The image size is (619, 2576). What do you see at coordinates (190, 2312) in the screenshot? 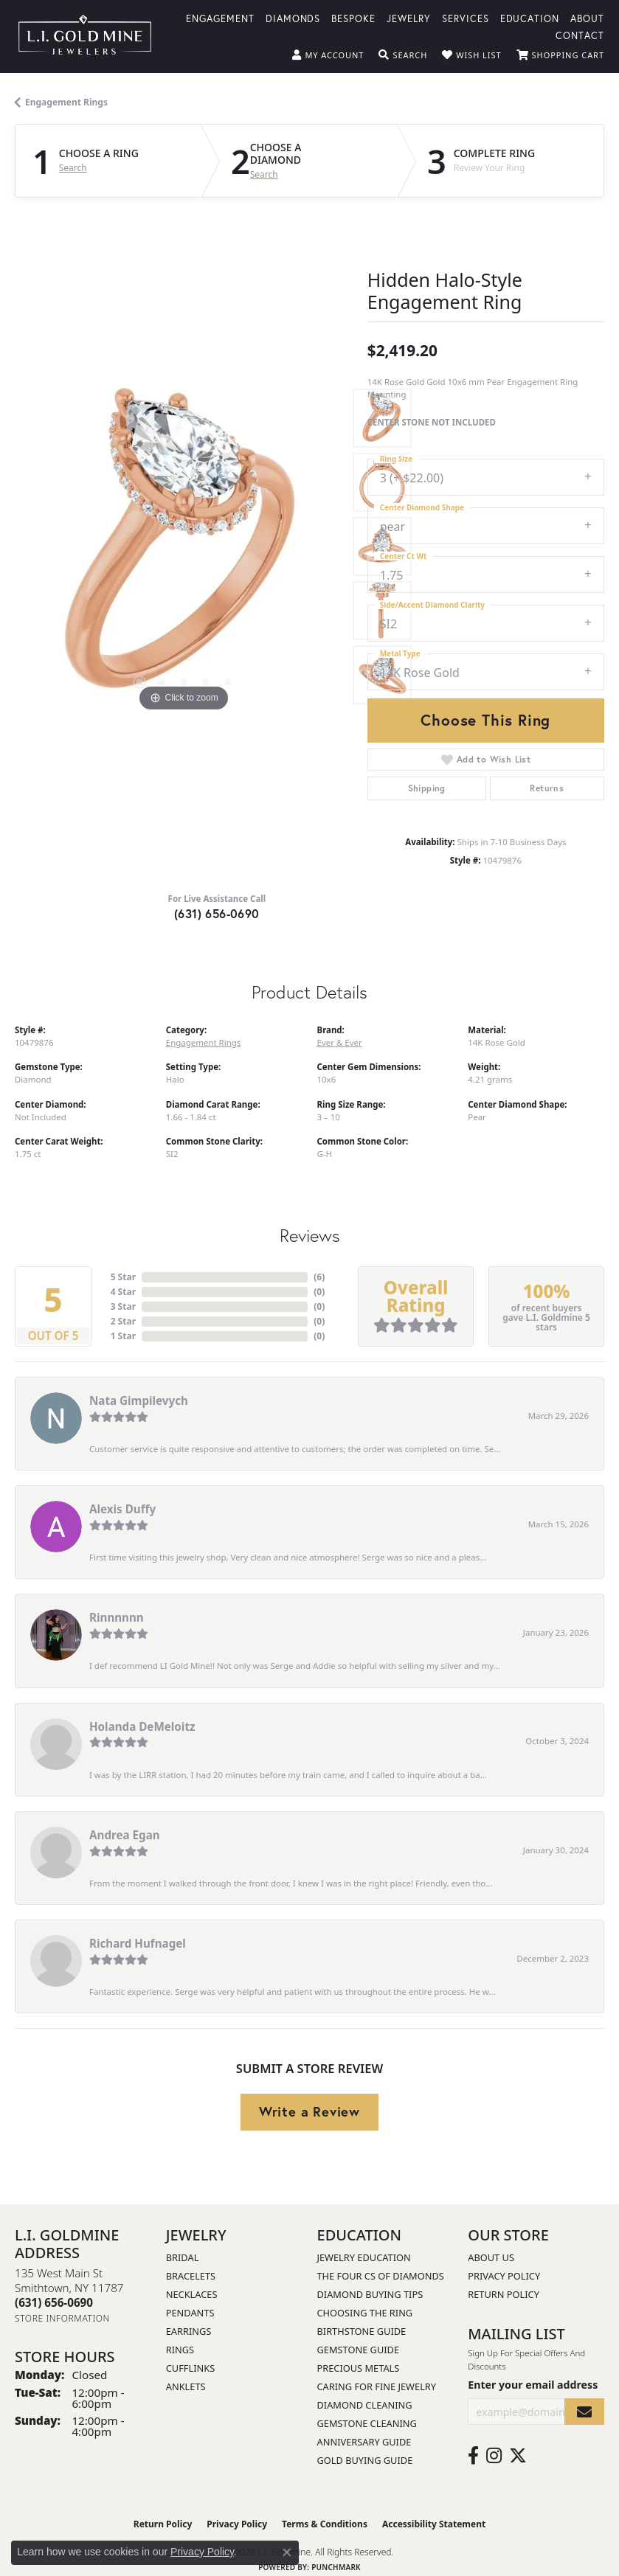
I see `Pendants [menuitem]` at bounding box center [190, 2312].